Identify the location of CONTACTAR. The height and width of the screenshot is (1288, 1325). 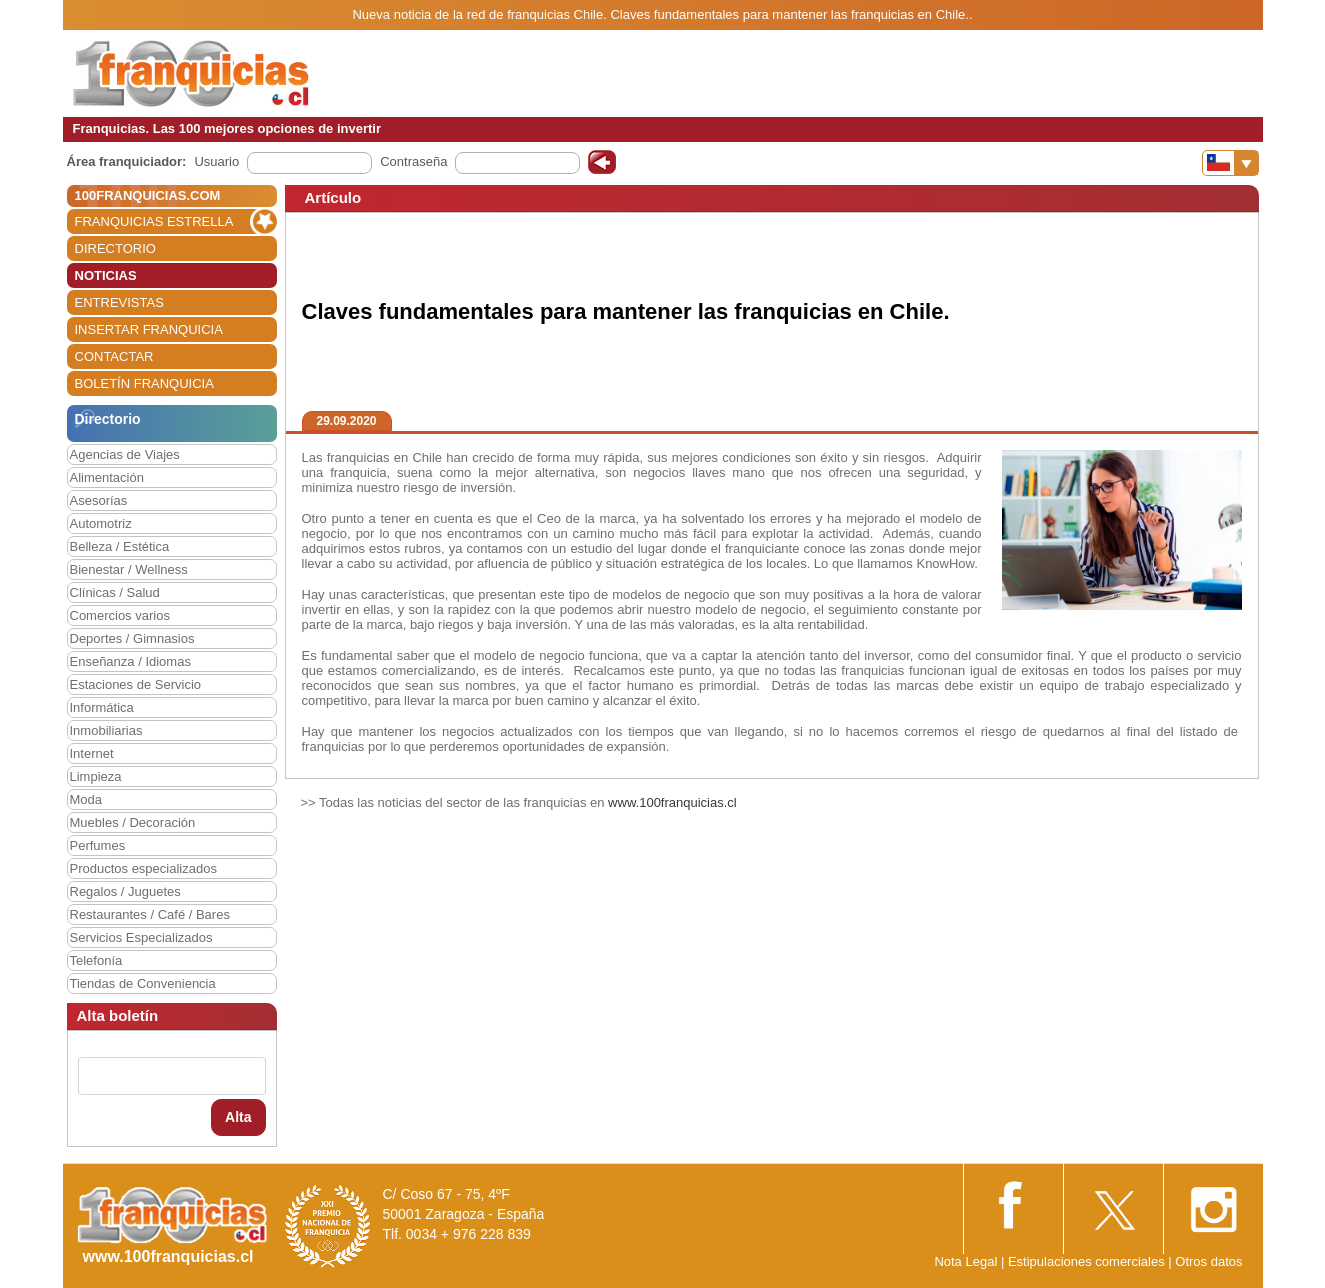
(114, 356).